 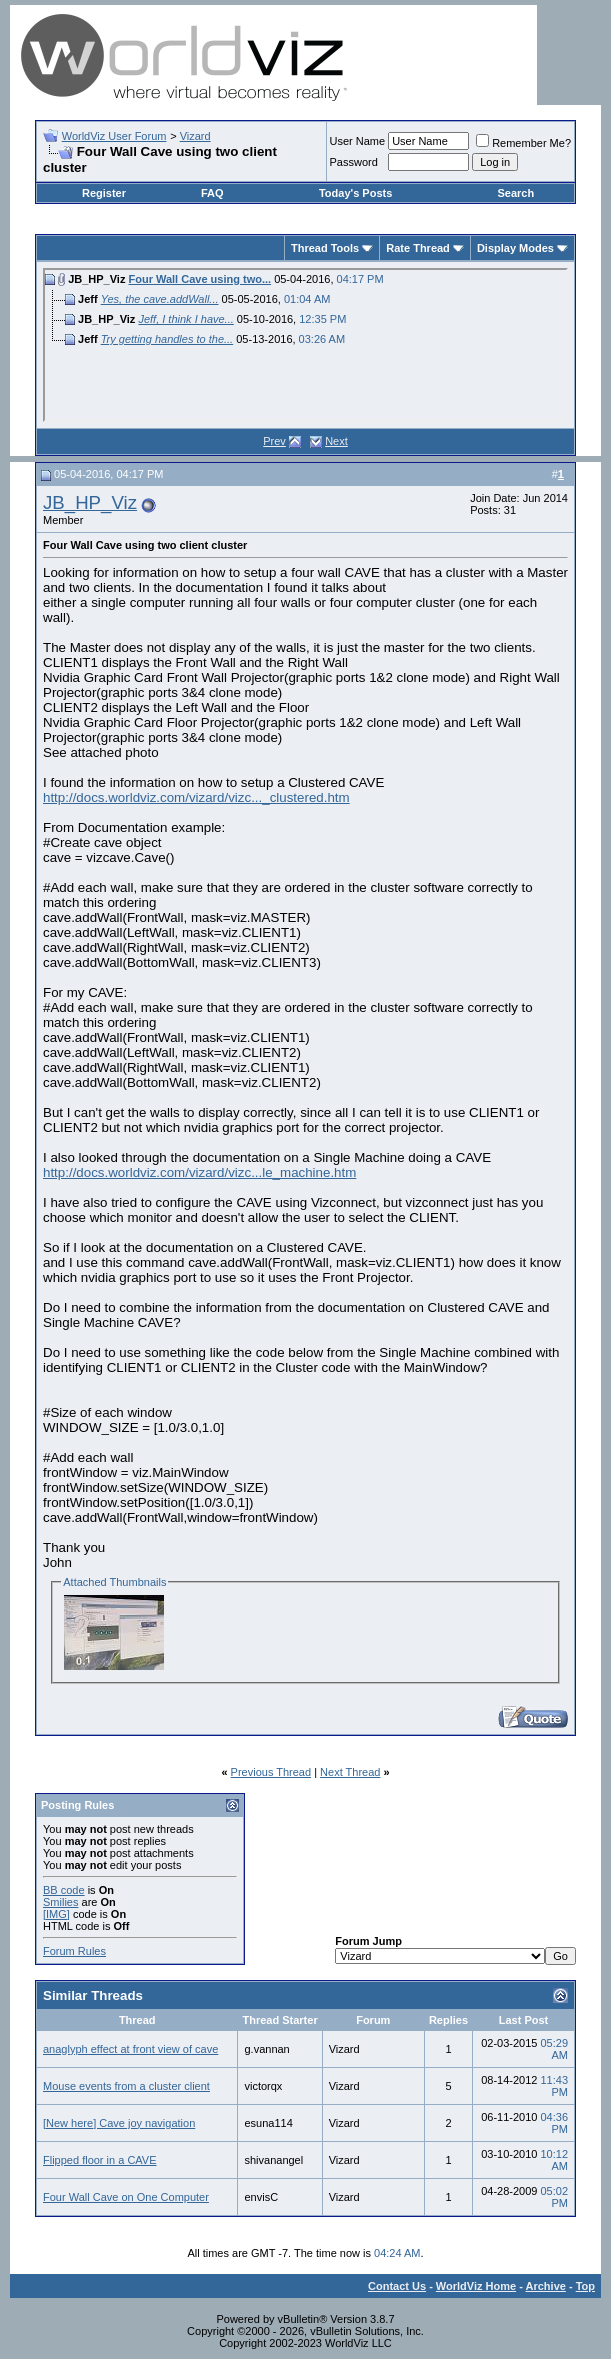 What do you see at coordinates (199, 1172) in the screenshot?
I see `http://docs.worldviz.com/vizard/vizc...le_machine.htm` at bounding box center [199, 1172].